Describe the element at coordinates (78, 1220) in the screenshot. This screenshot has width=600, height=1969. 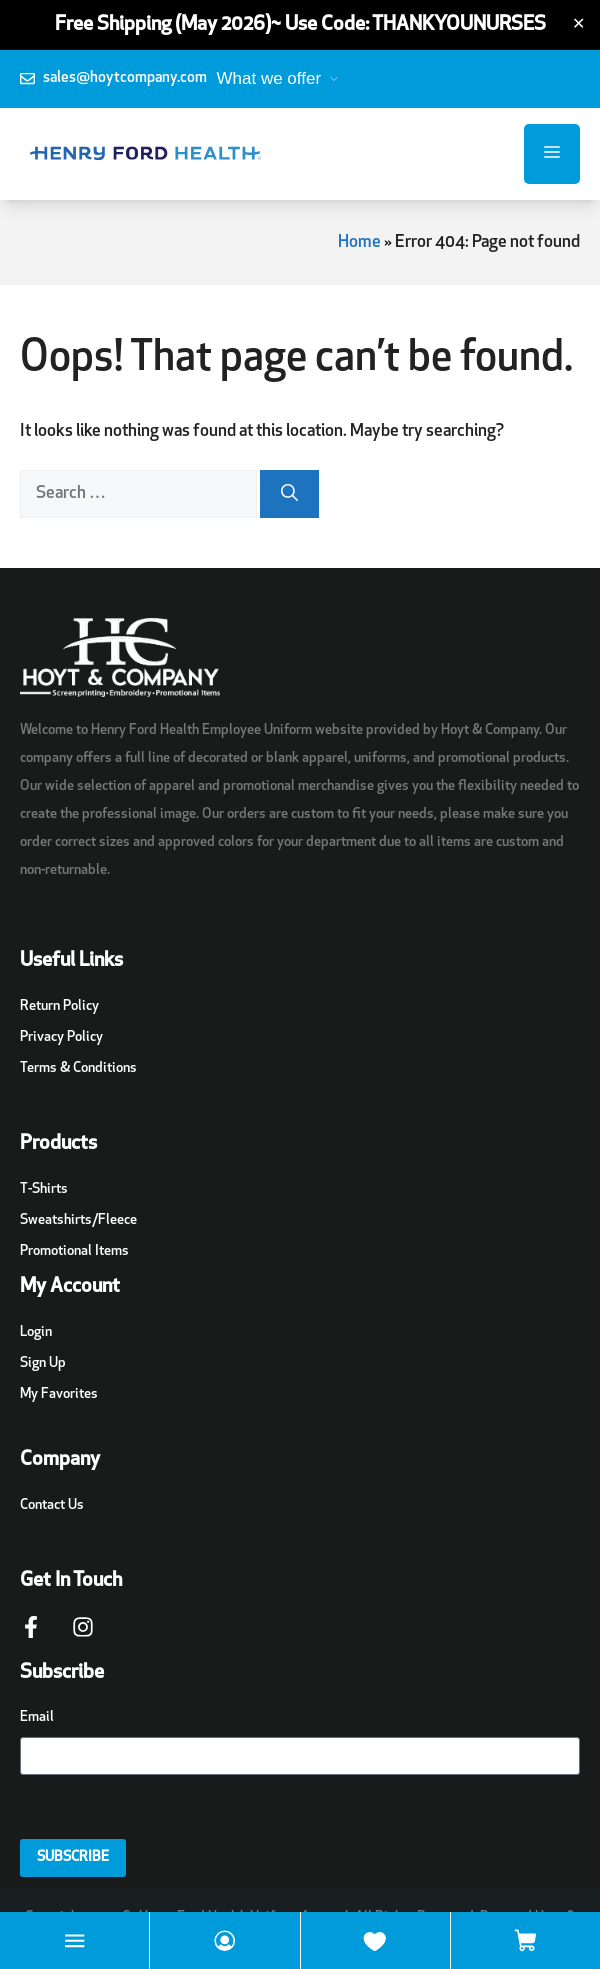
I see `Sweatshirts/Fleece` at that location.